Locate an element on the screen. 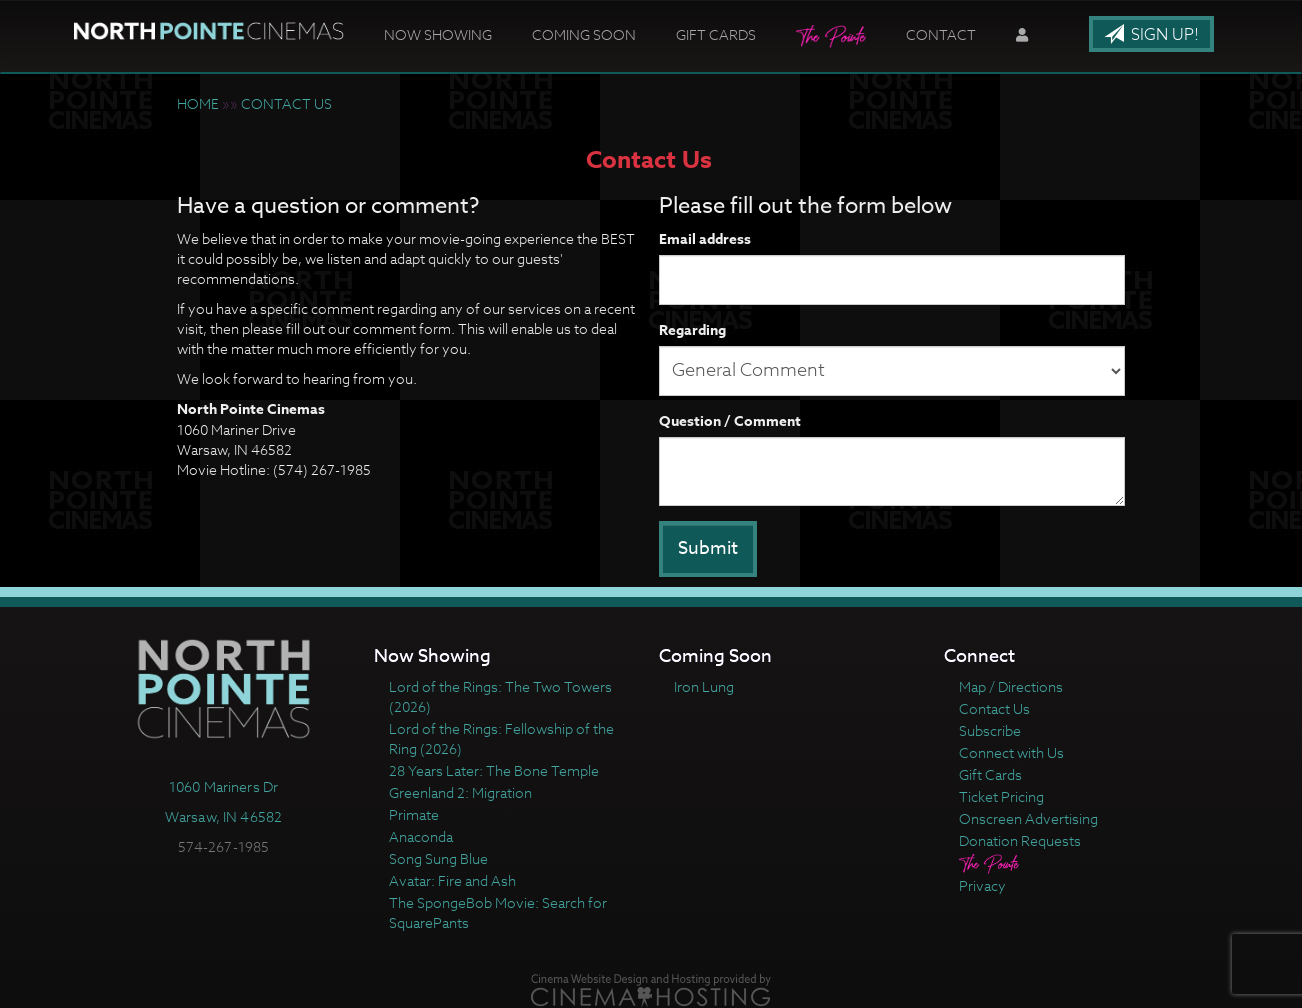  Coming Soon is located at coordinates (584, 34).